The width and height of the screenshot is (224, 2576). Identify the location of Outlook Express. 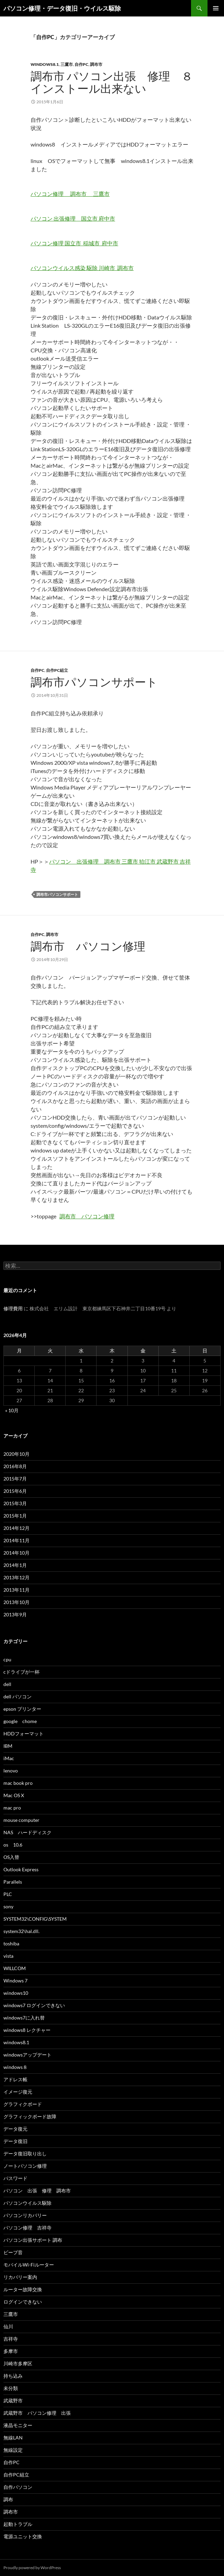
(20, 1869).